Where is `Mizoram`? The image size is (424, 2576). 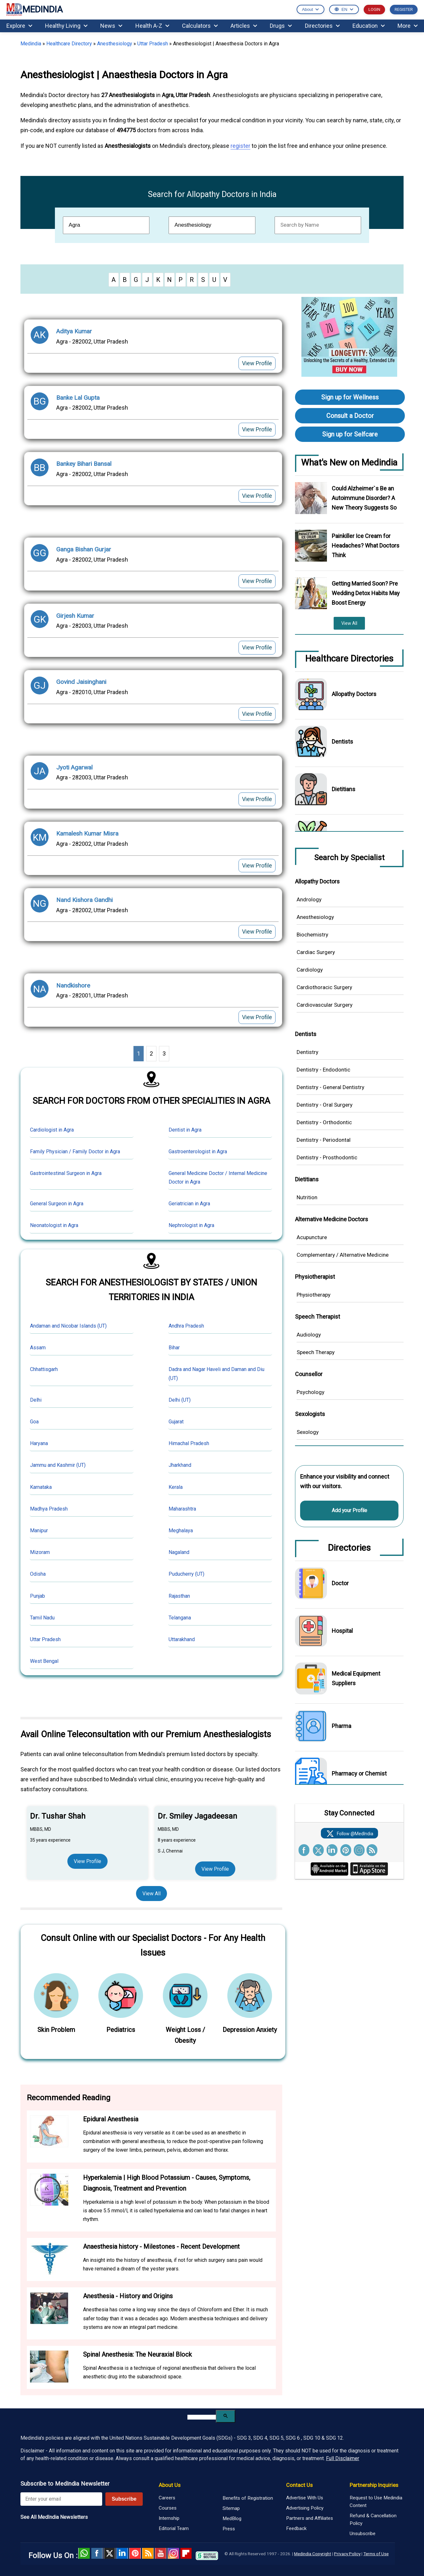 Mizoram is located at coordinates (40, 1552).